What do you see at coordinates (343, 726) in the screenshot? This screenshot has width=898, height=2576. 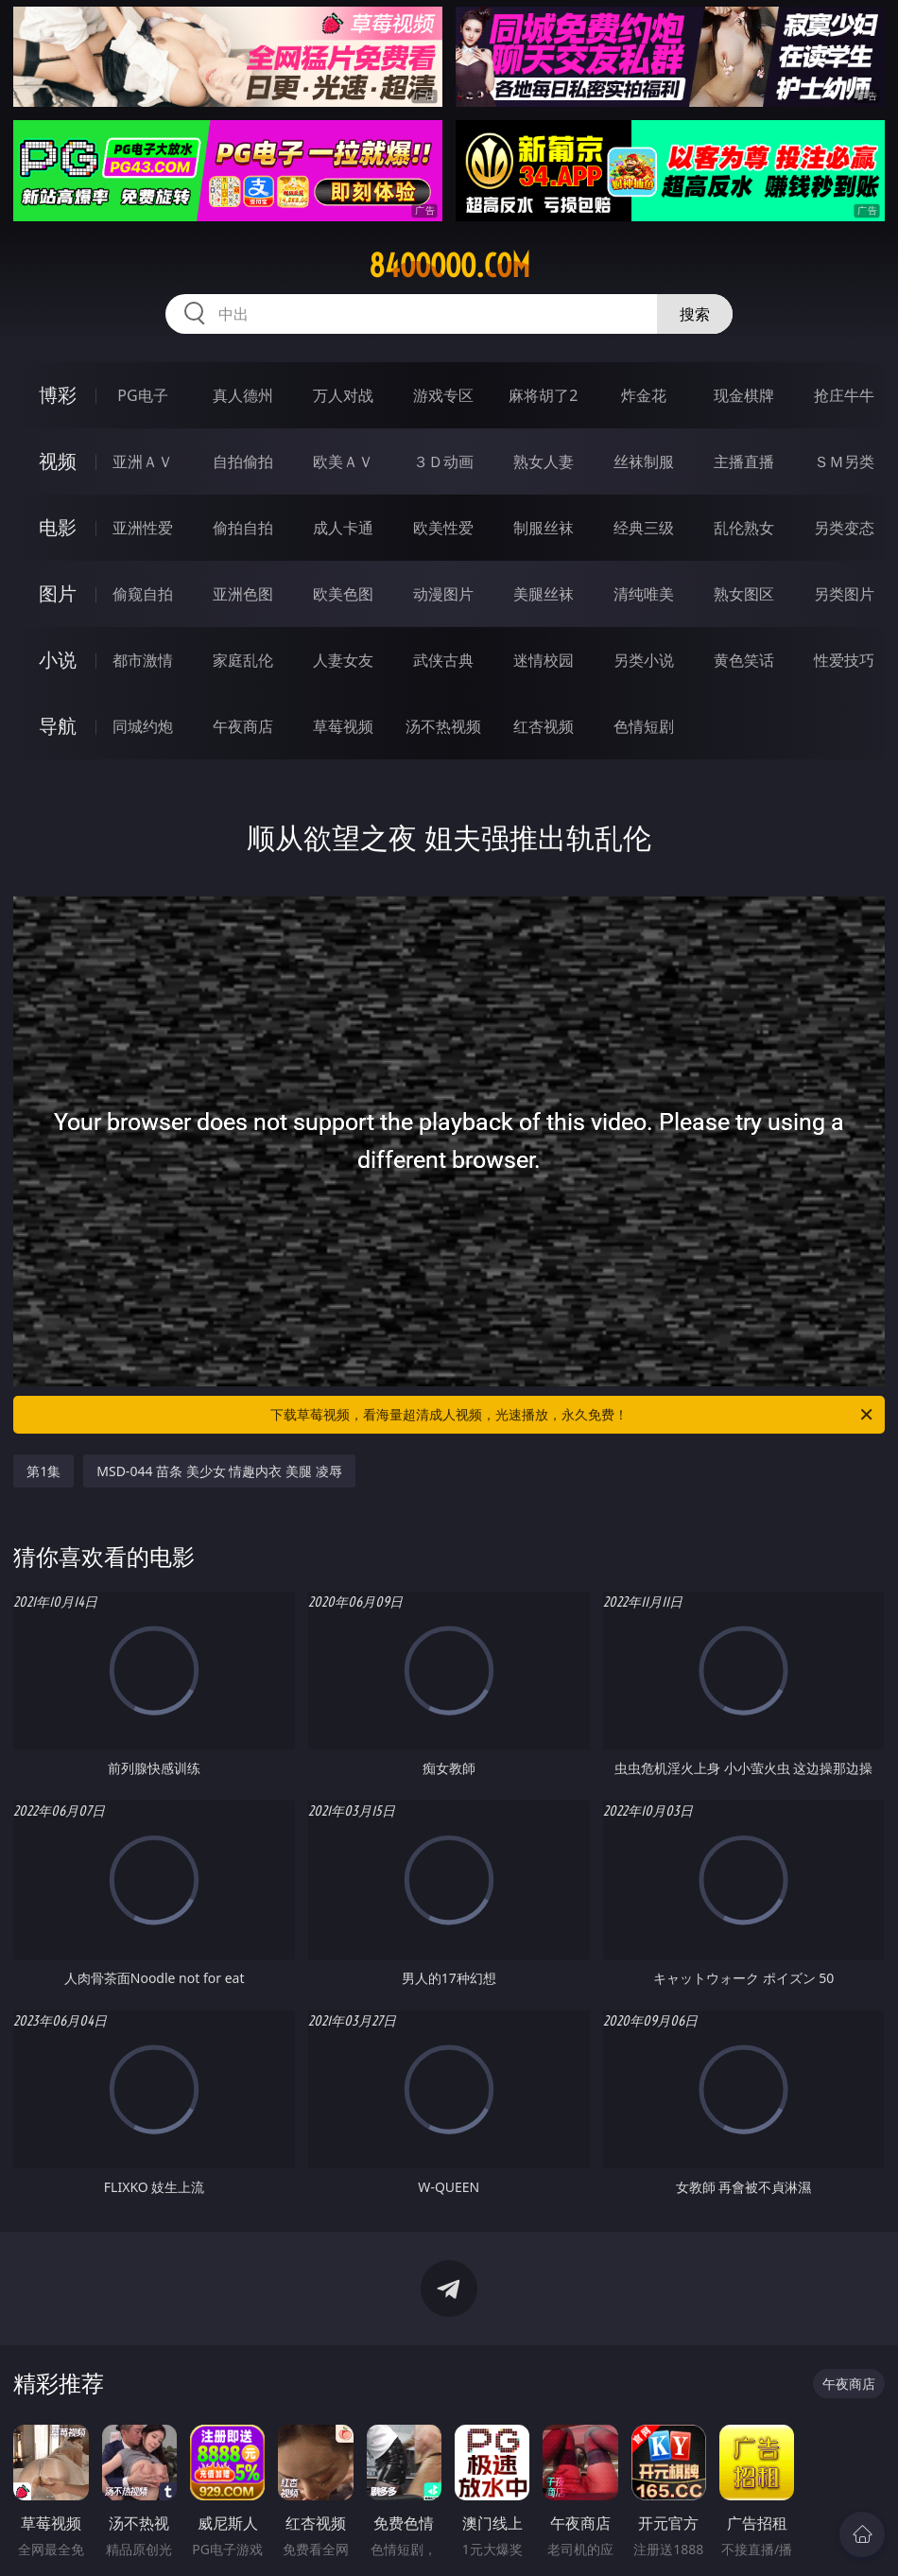 I see `草莓视频` at bounding box center [343, 726].